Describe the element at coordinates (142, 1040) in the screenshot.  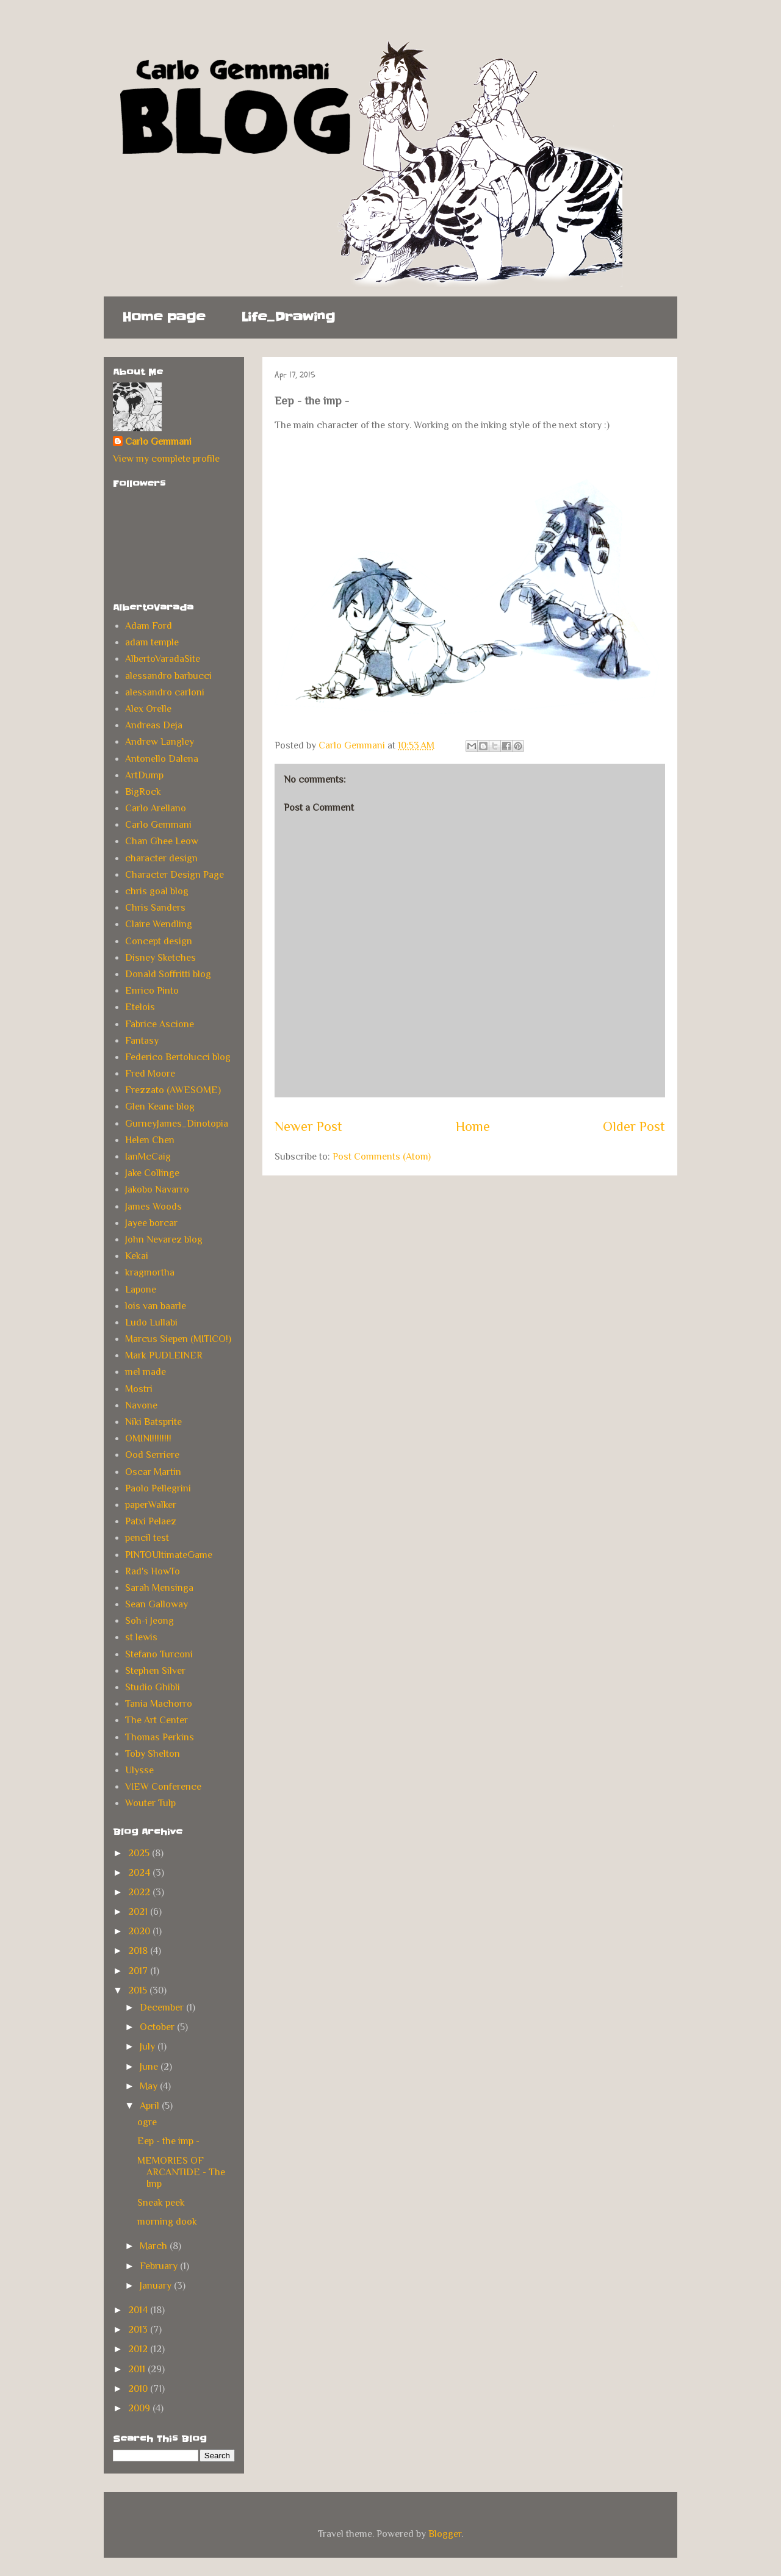
I see `Fantasy` at that location.